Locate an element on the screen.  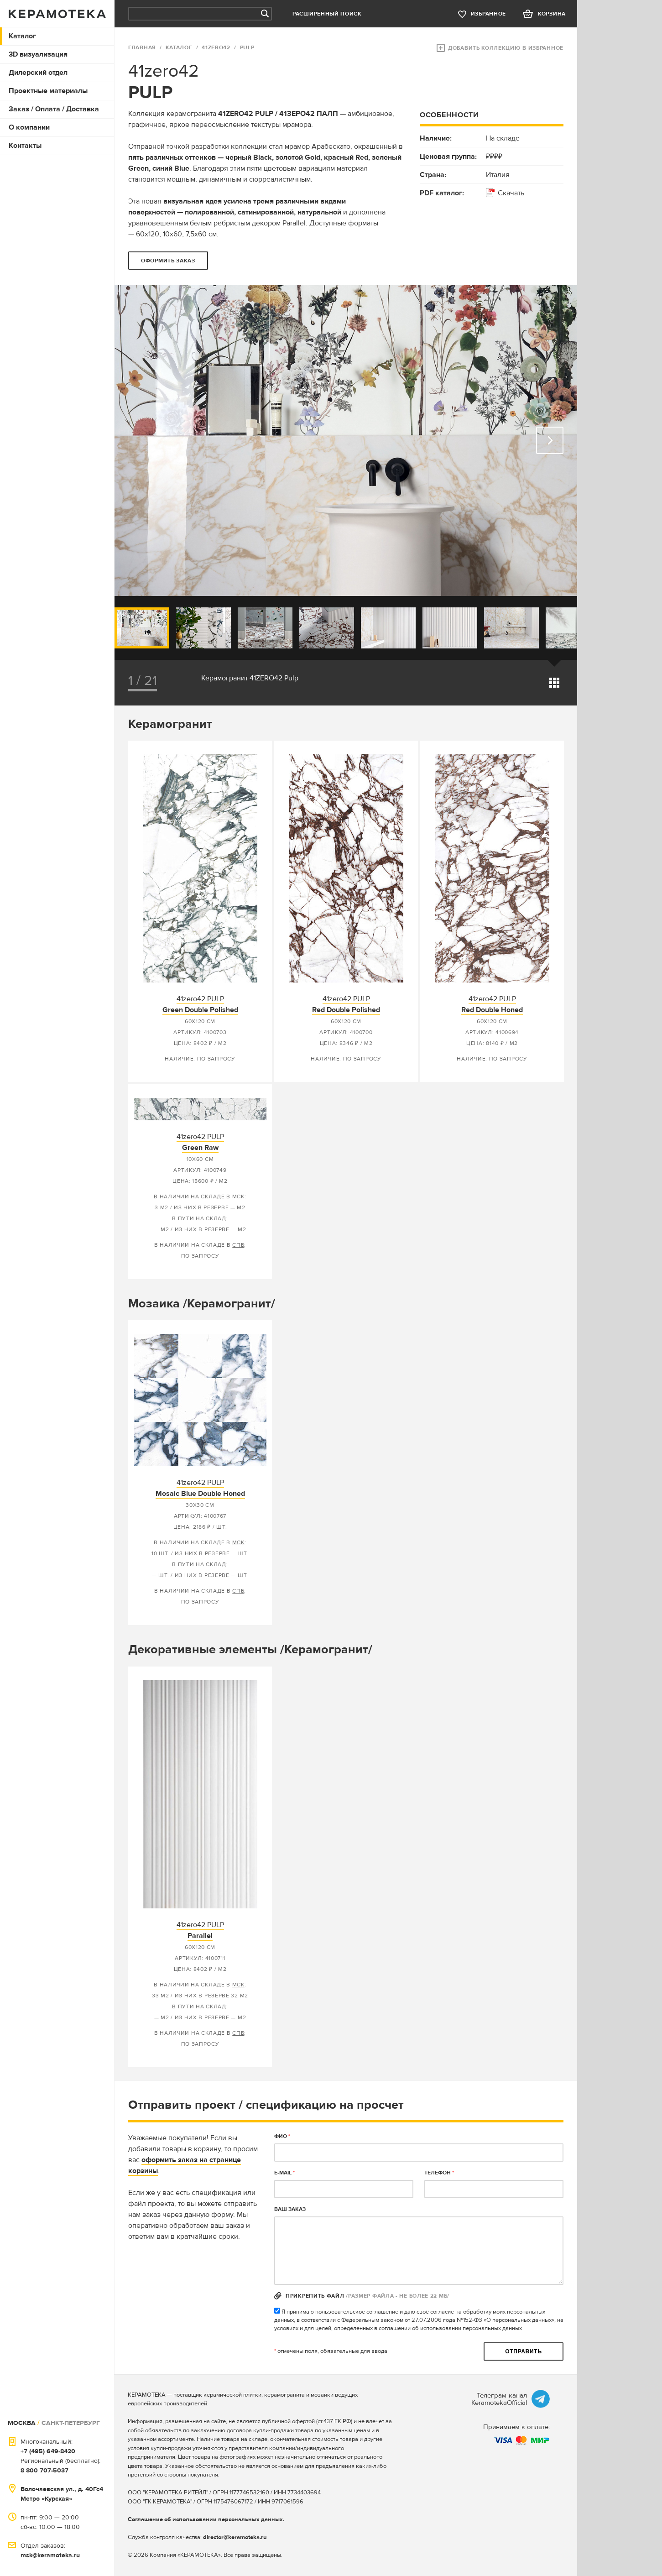
ГЛАВНАЯ is located at coordinates (142, 47).